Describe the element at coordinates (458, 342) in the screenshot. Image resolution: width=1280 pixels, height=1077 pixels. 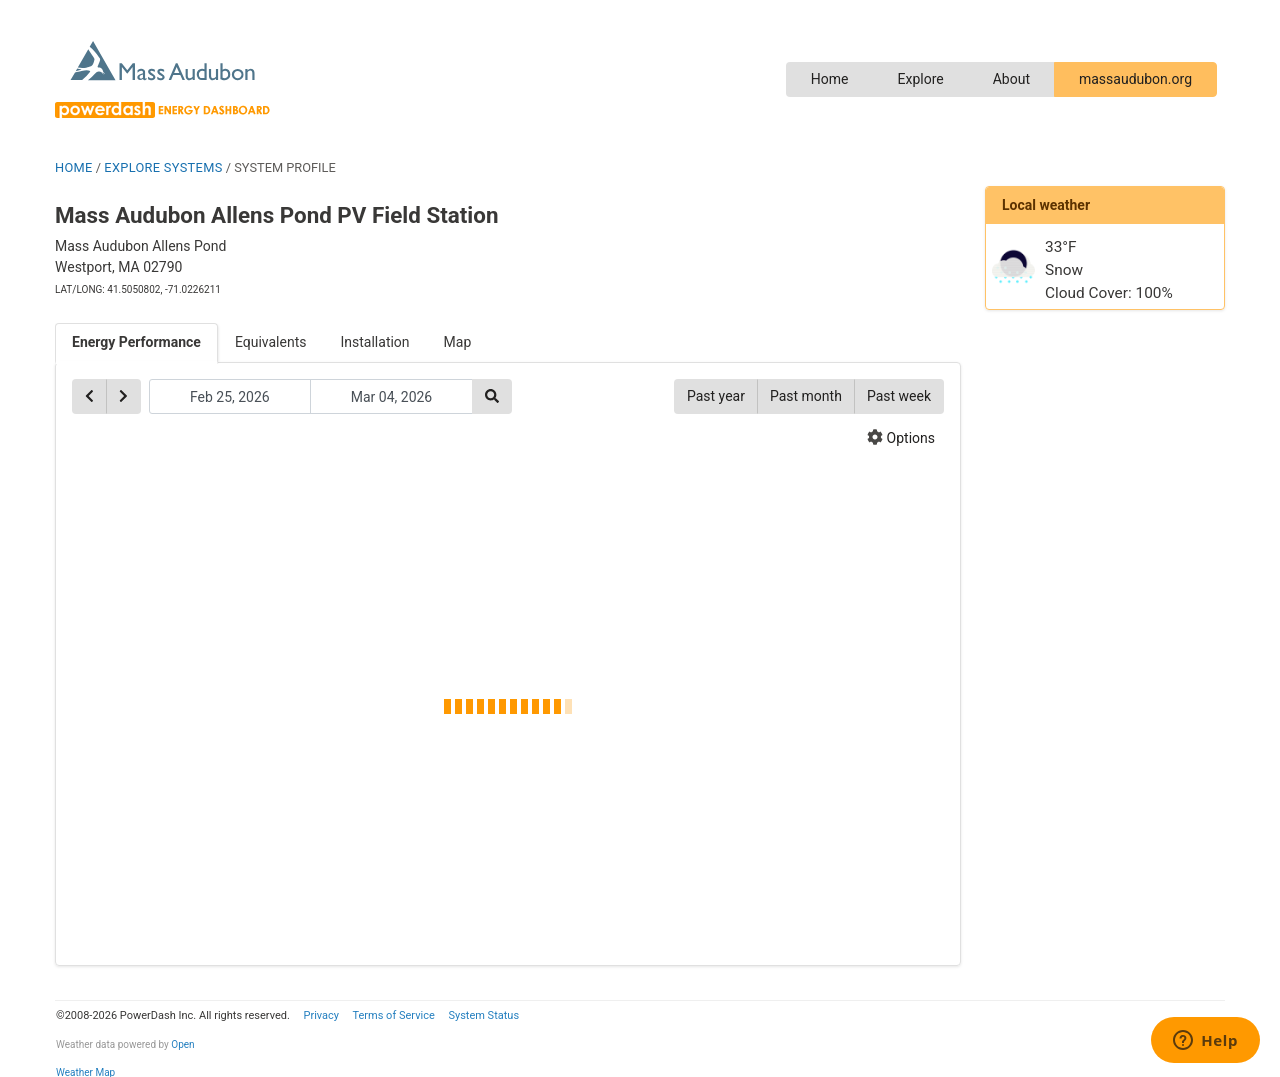
I see `Map [tab]` at that location.